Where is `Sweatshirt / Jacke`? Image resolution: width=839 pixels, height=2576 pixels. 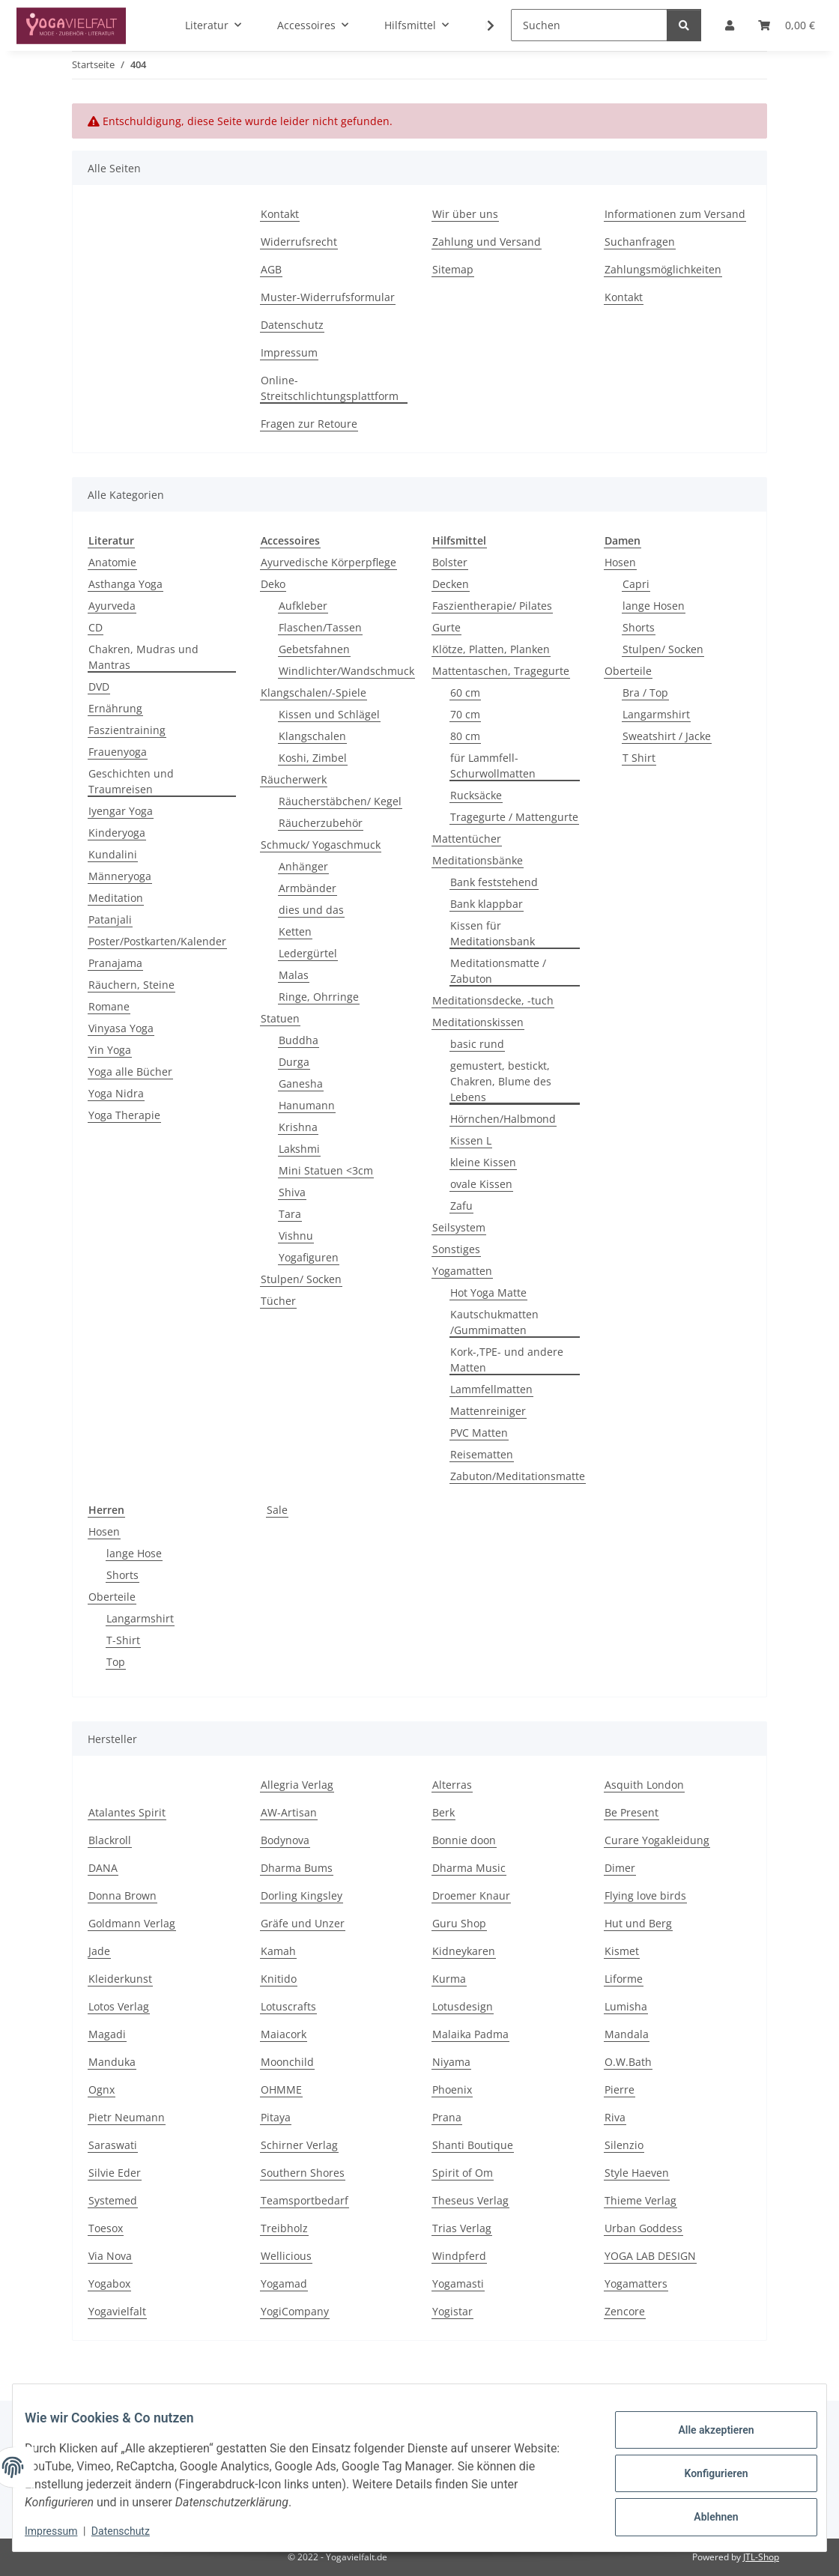
Sweatshirt / Jacke is located at coordinates (667, 736).